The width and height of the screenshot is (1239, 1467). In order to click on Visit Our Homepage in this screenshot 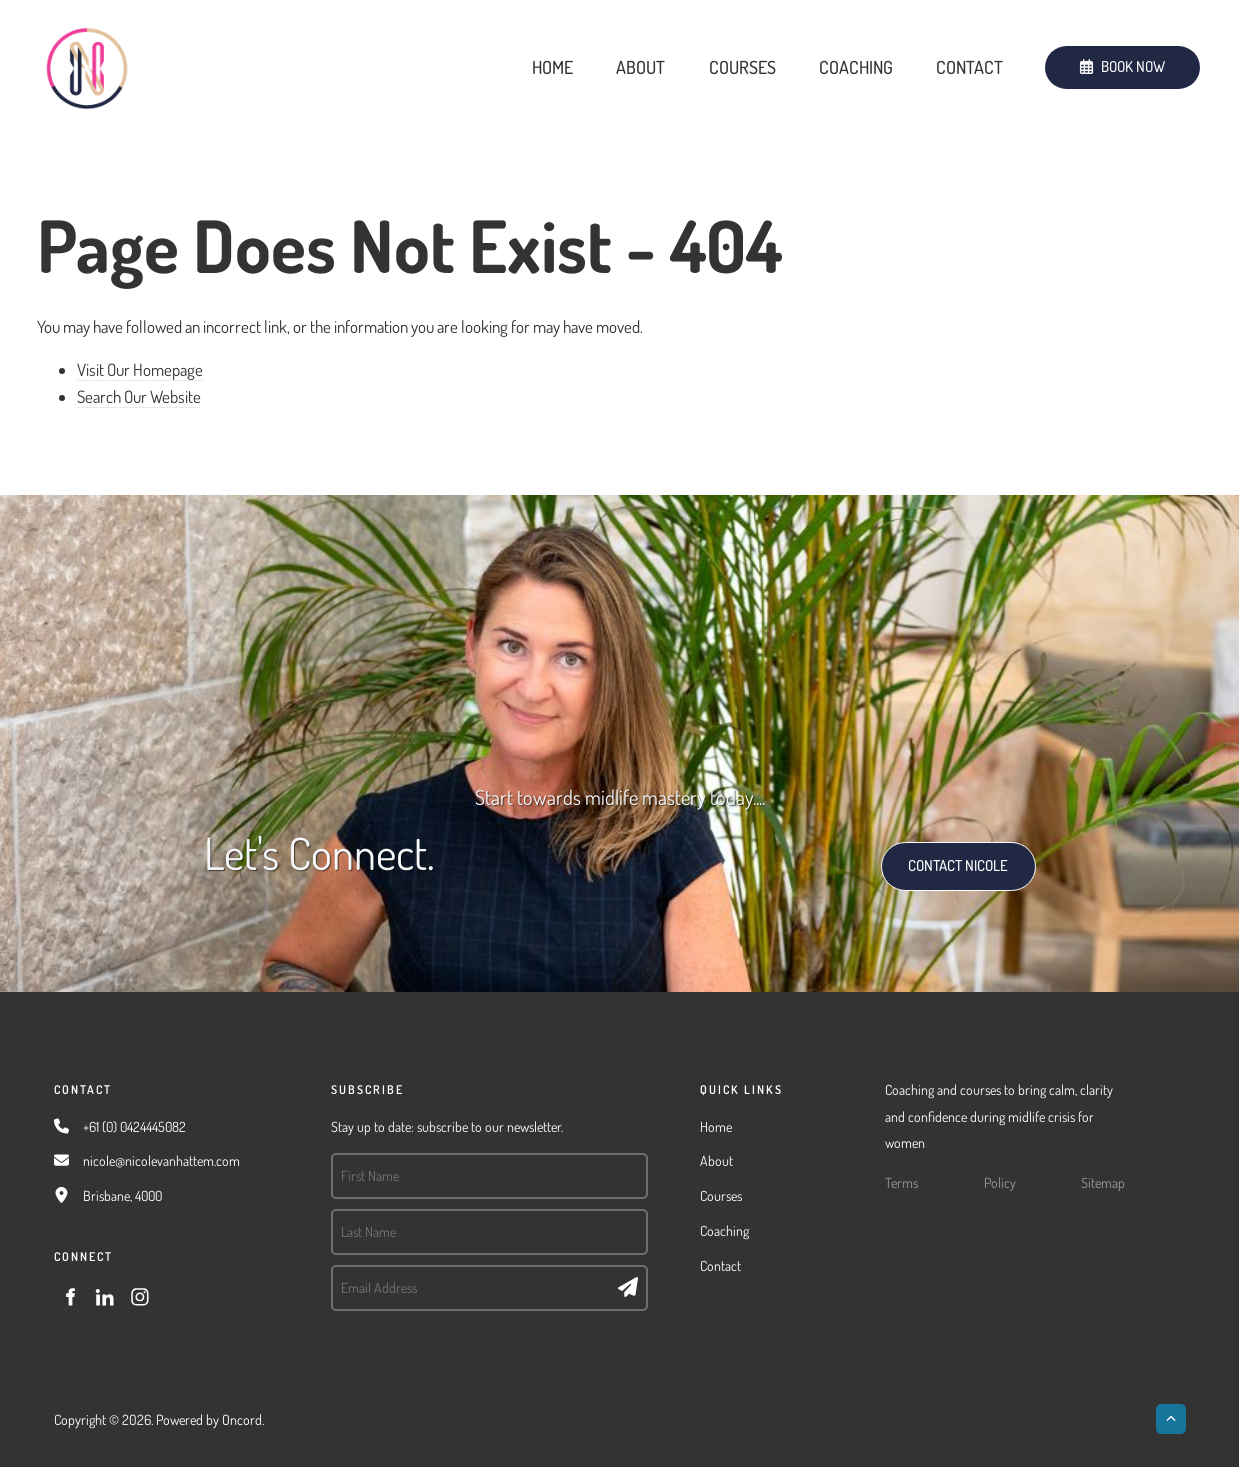, I will do `click(140, 369)`.